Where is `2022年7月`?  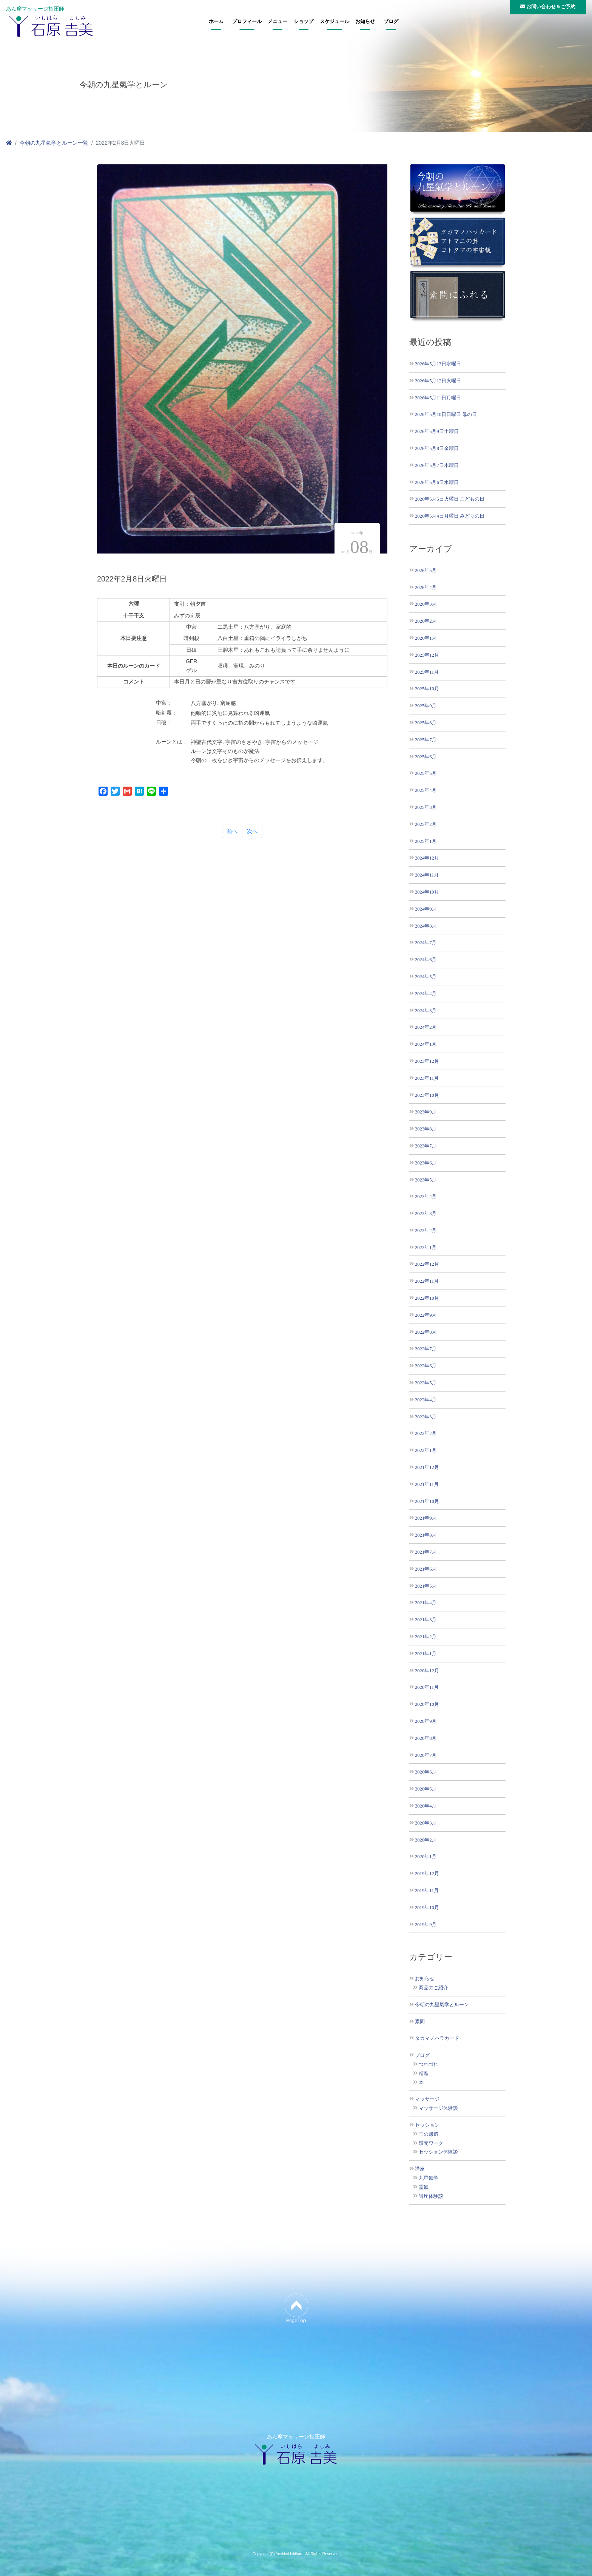 2022年7月 is located at coordinates (425, 1348).